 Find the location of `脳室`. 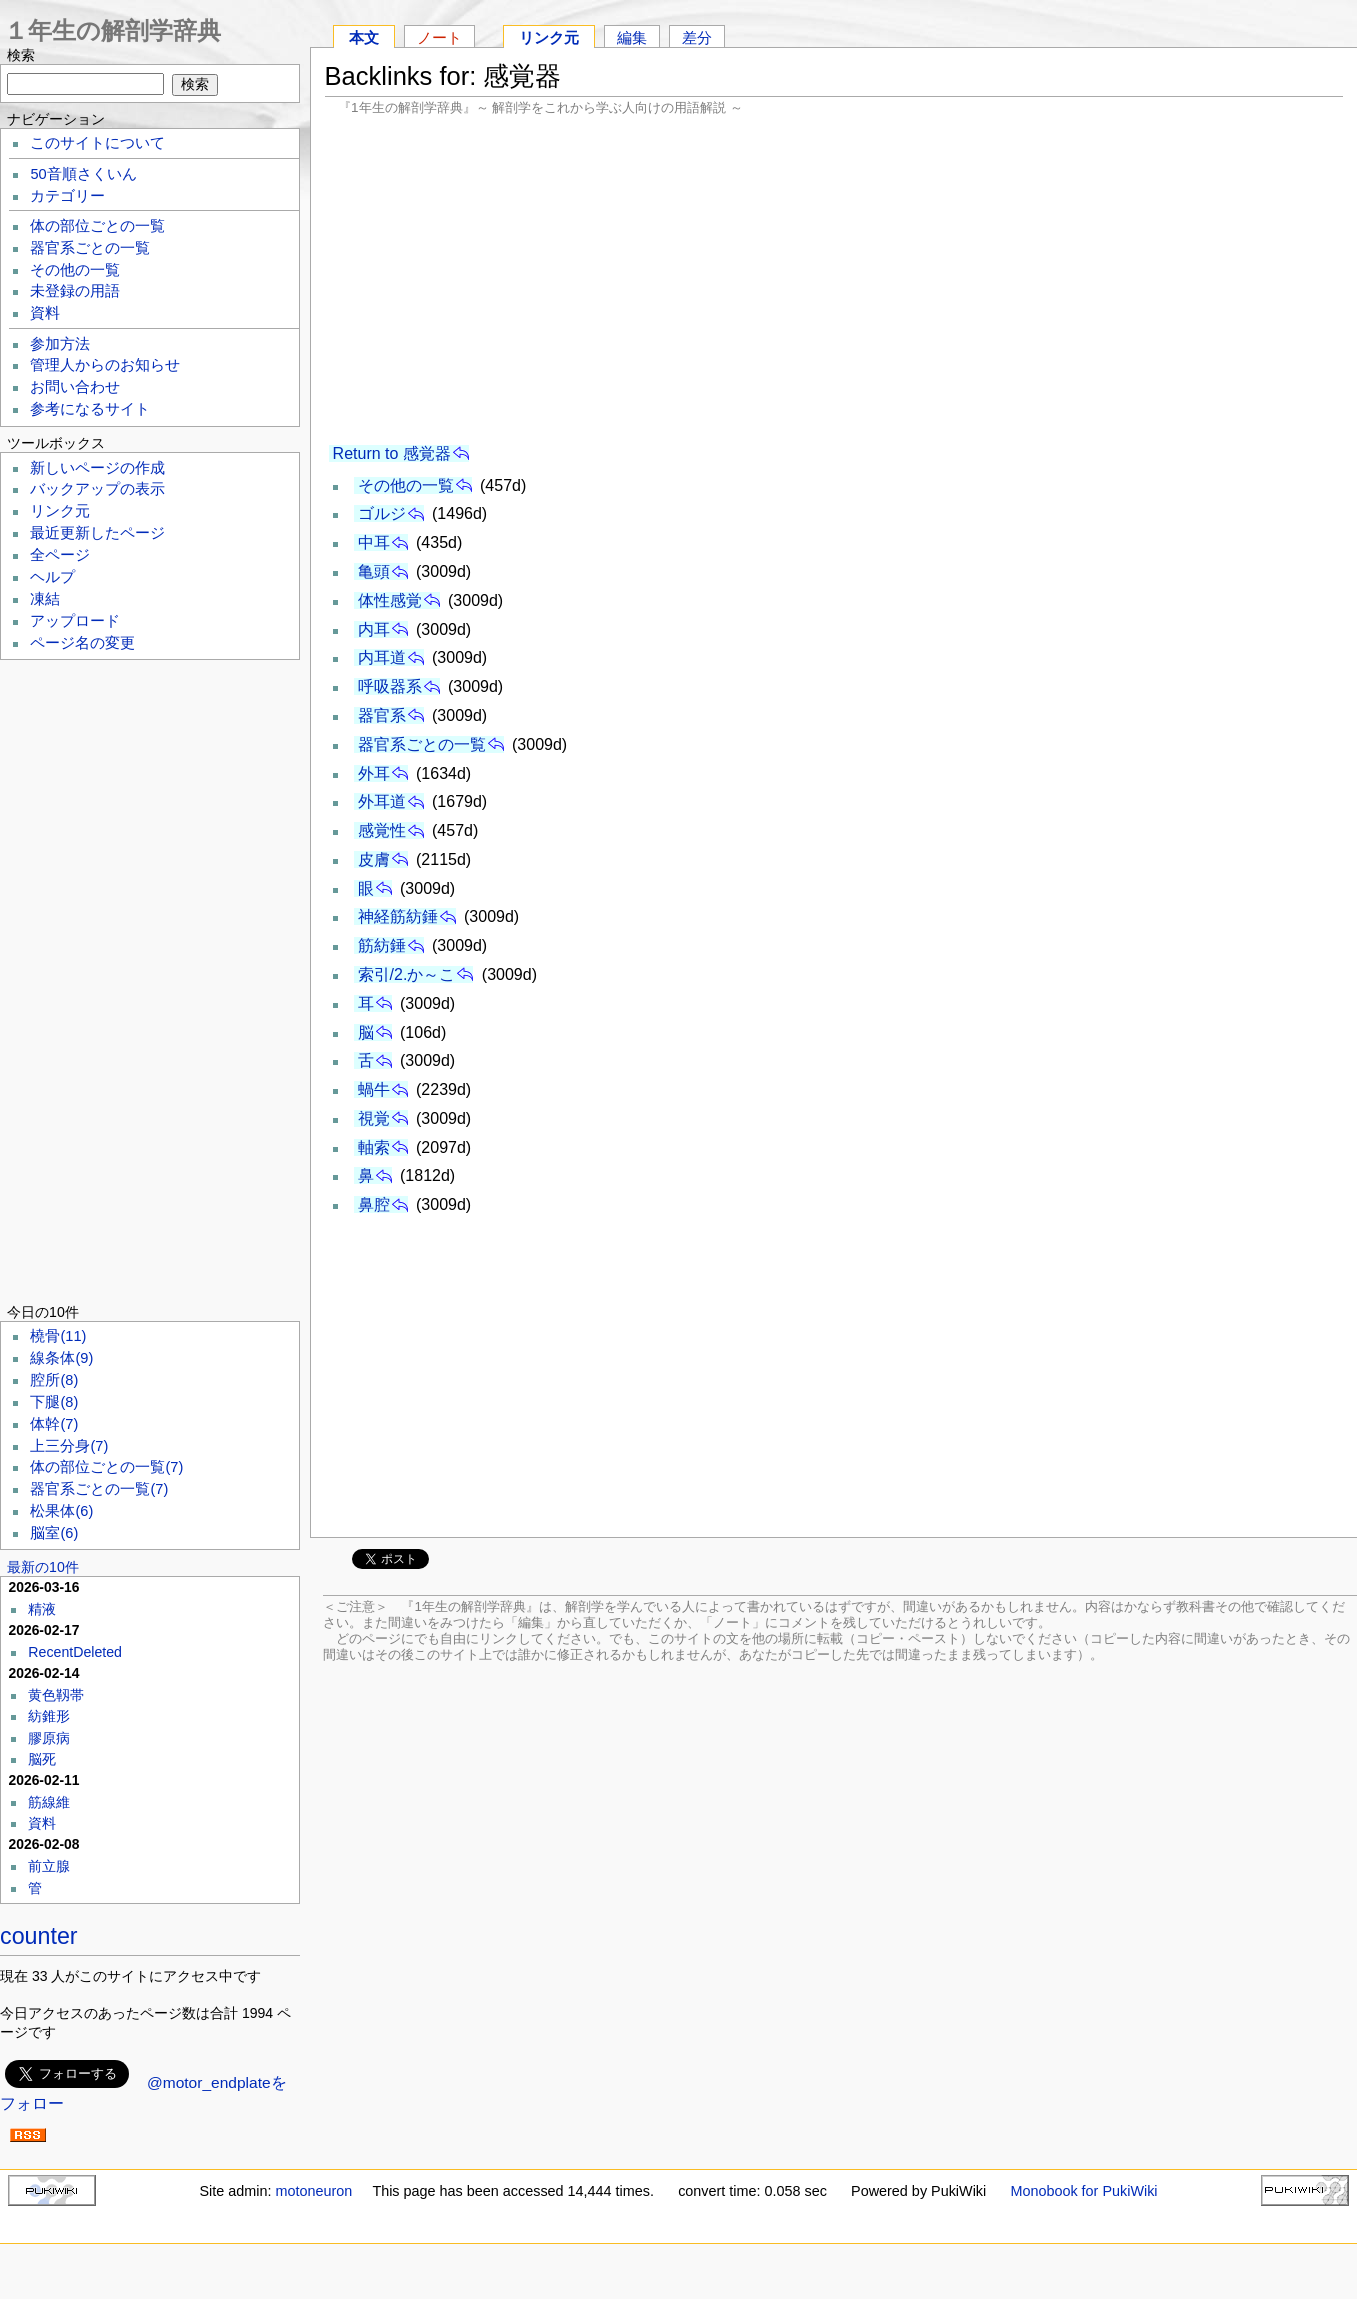

脳室 is located at coordinates (54, 1533).